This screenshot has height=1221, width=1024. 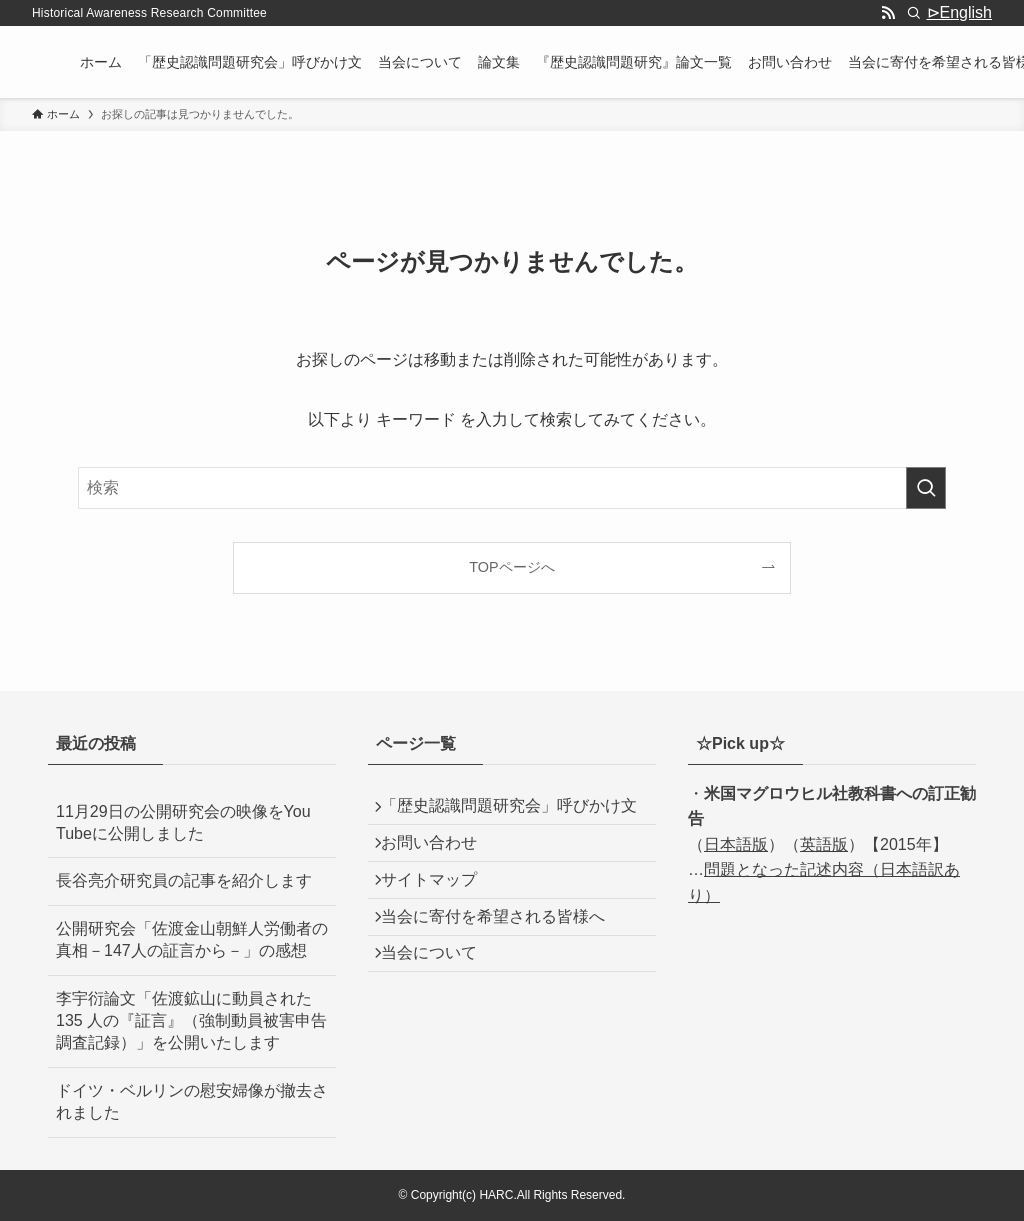 What do you see at coordinates (511, 567) in the screenshot?
I see `TOPページへ` at bounding box center [511, 567].